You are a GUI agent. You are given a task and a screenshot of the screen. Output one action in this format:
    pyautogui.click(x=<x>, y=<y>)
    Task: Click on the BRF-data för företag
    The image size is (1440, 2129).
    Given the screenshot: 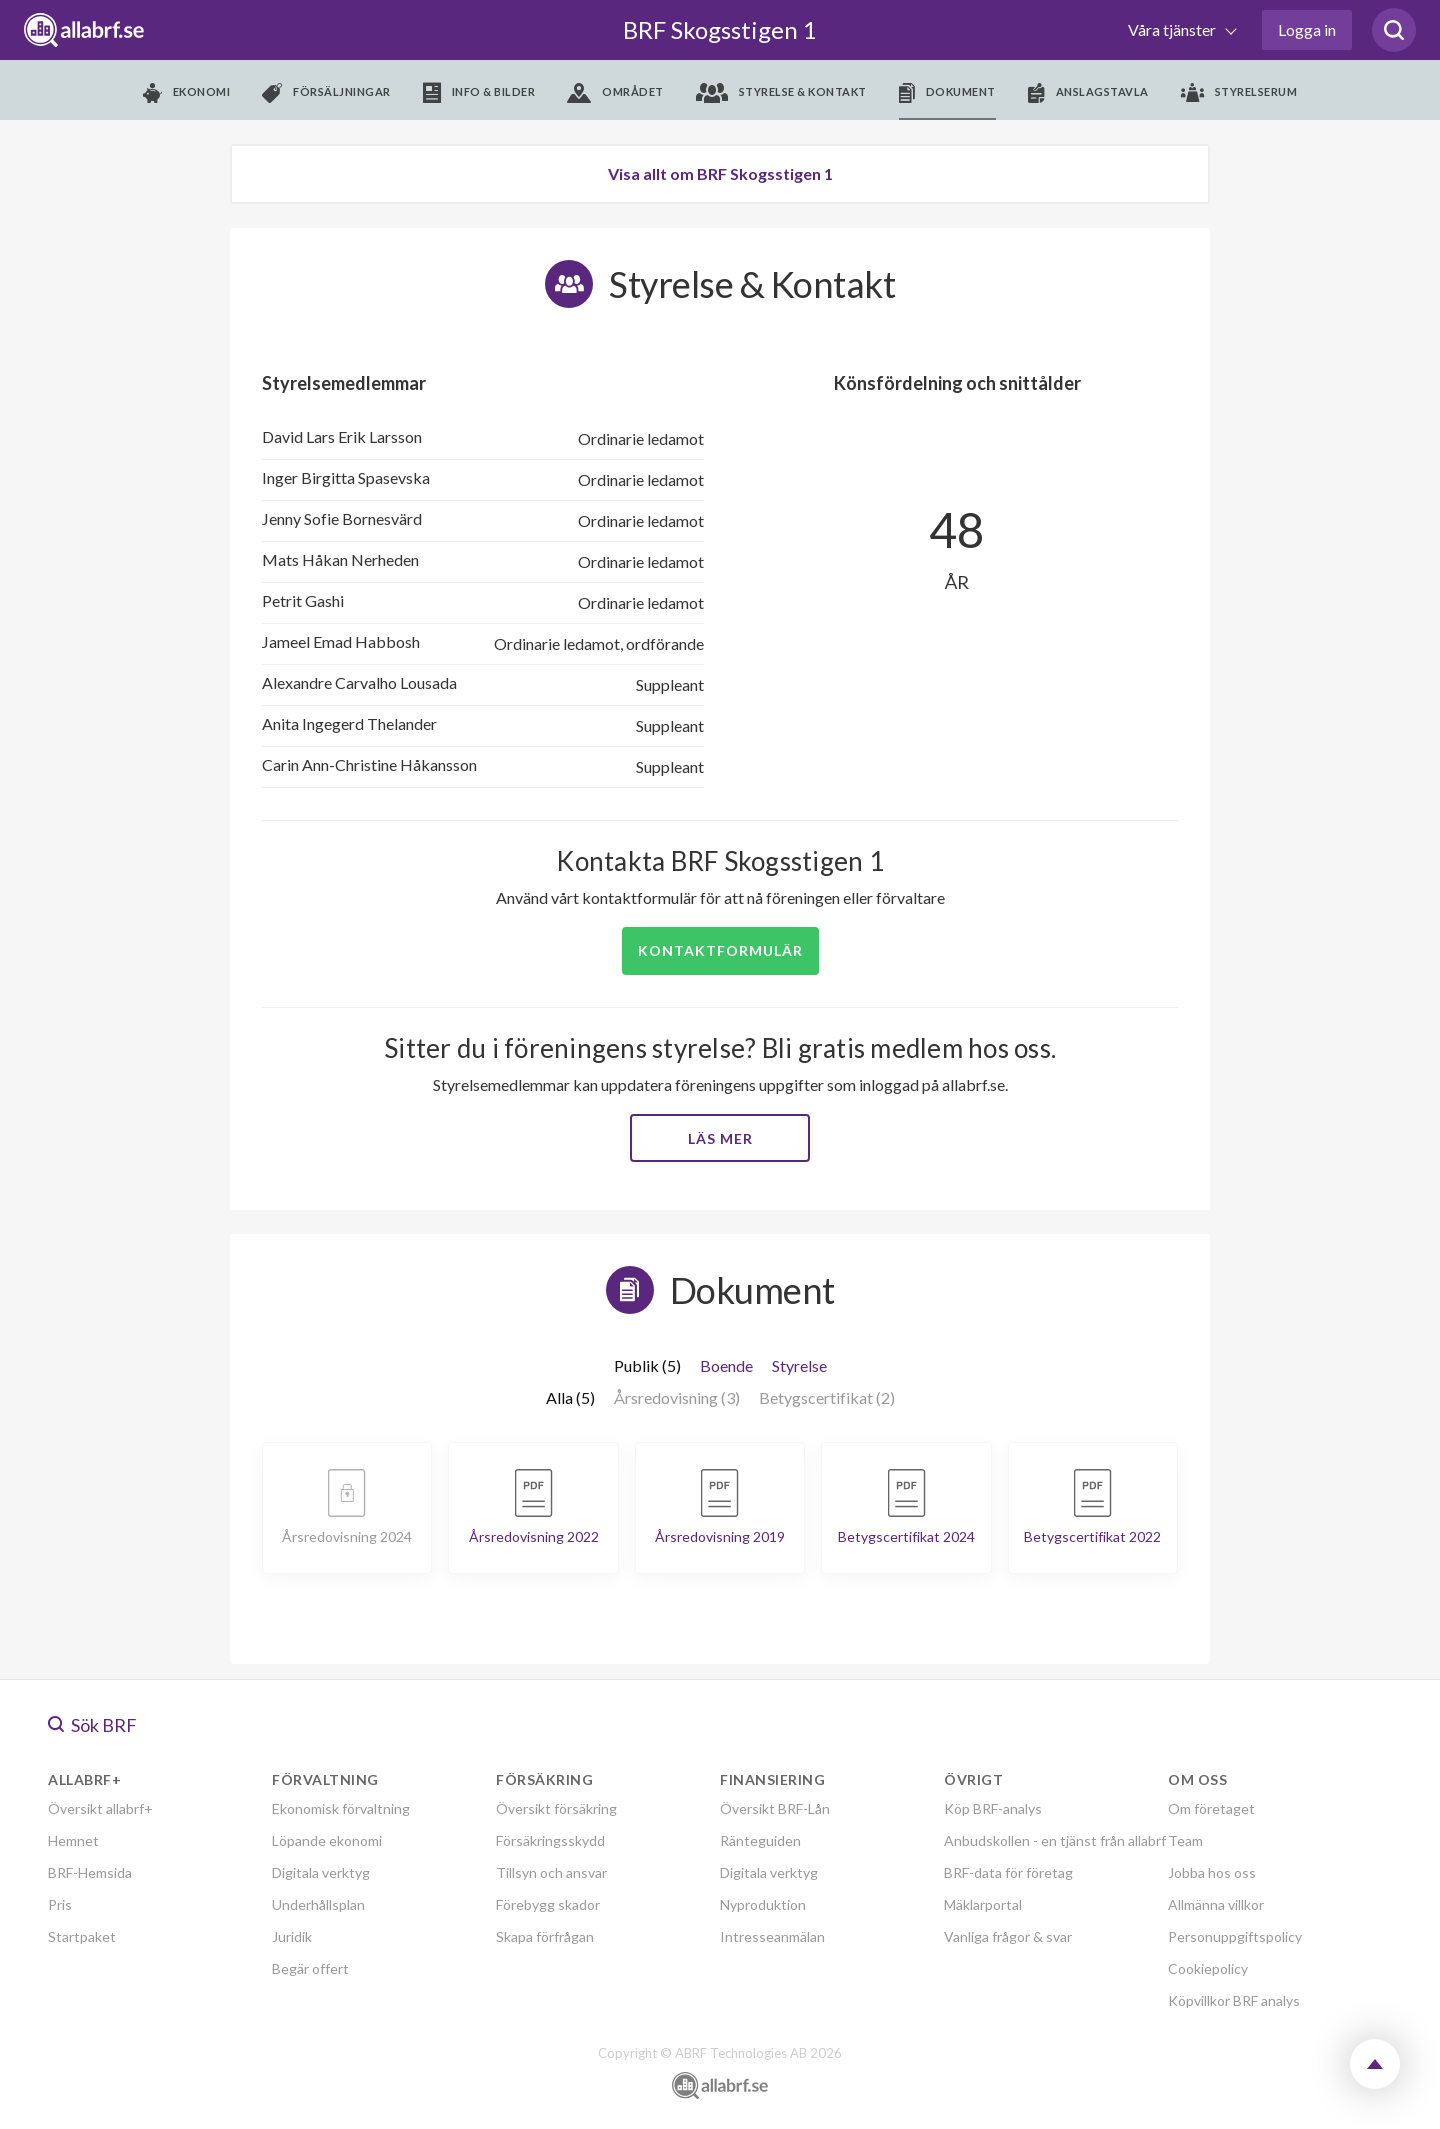 What is the action you would take?
    pyautogui.click(x=1008, y=1872)
    